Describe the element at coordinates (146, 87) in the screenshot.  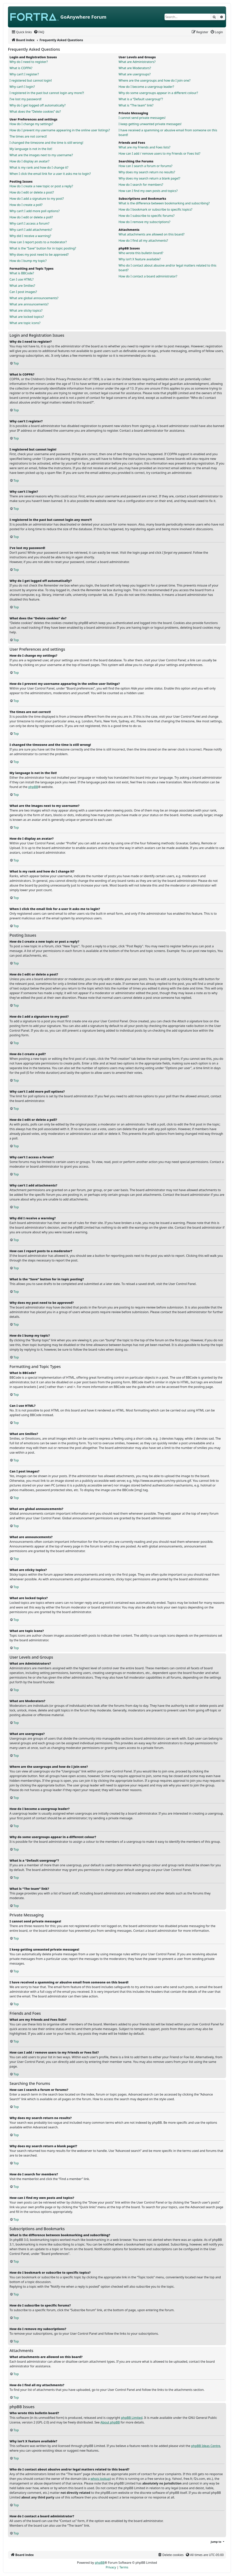
I see `How do I become a usergroup leader?` at that location.